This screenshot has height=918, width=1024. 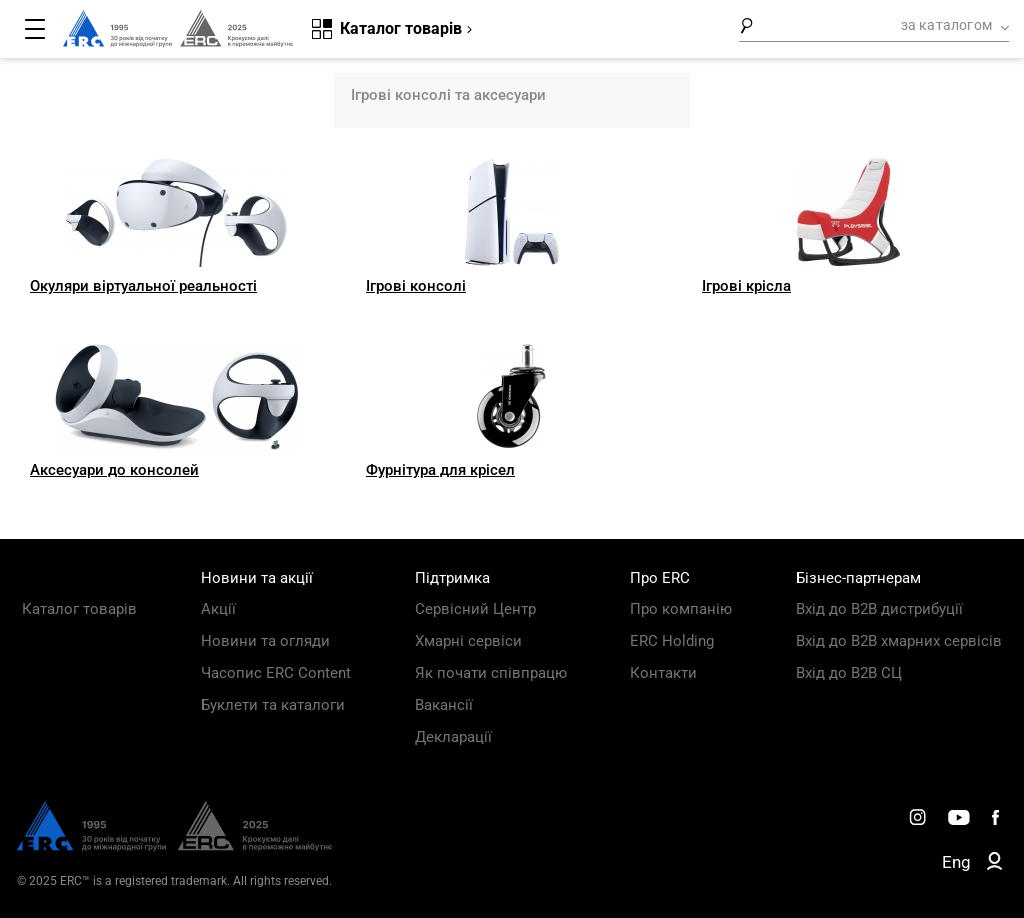 I want to click on Вхід до B2B СЦ, so click(x=849, y=673).